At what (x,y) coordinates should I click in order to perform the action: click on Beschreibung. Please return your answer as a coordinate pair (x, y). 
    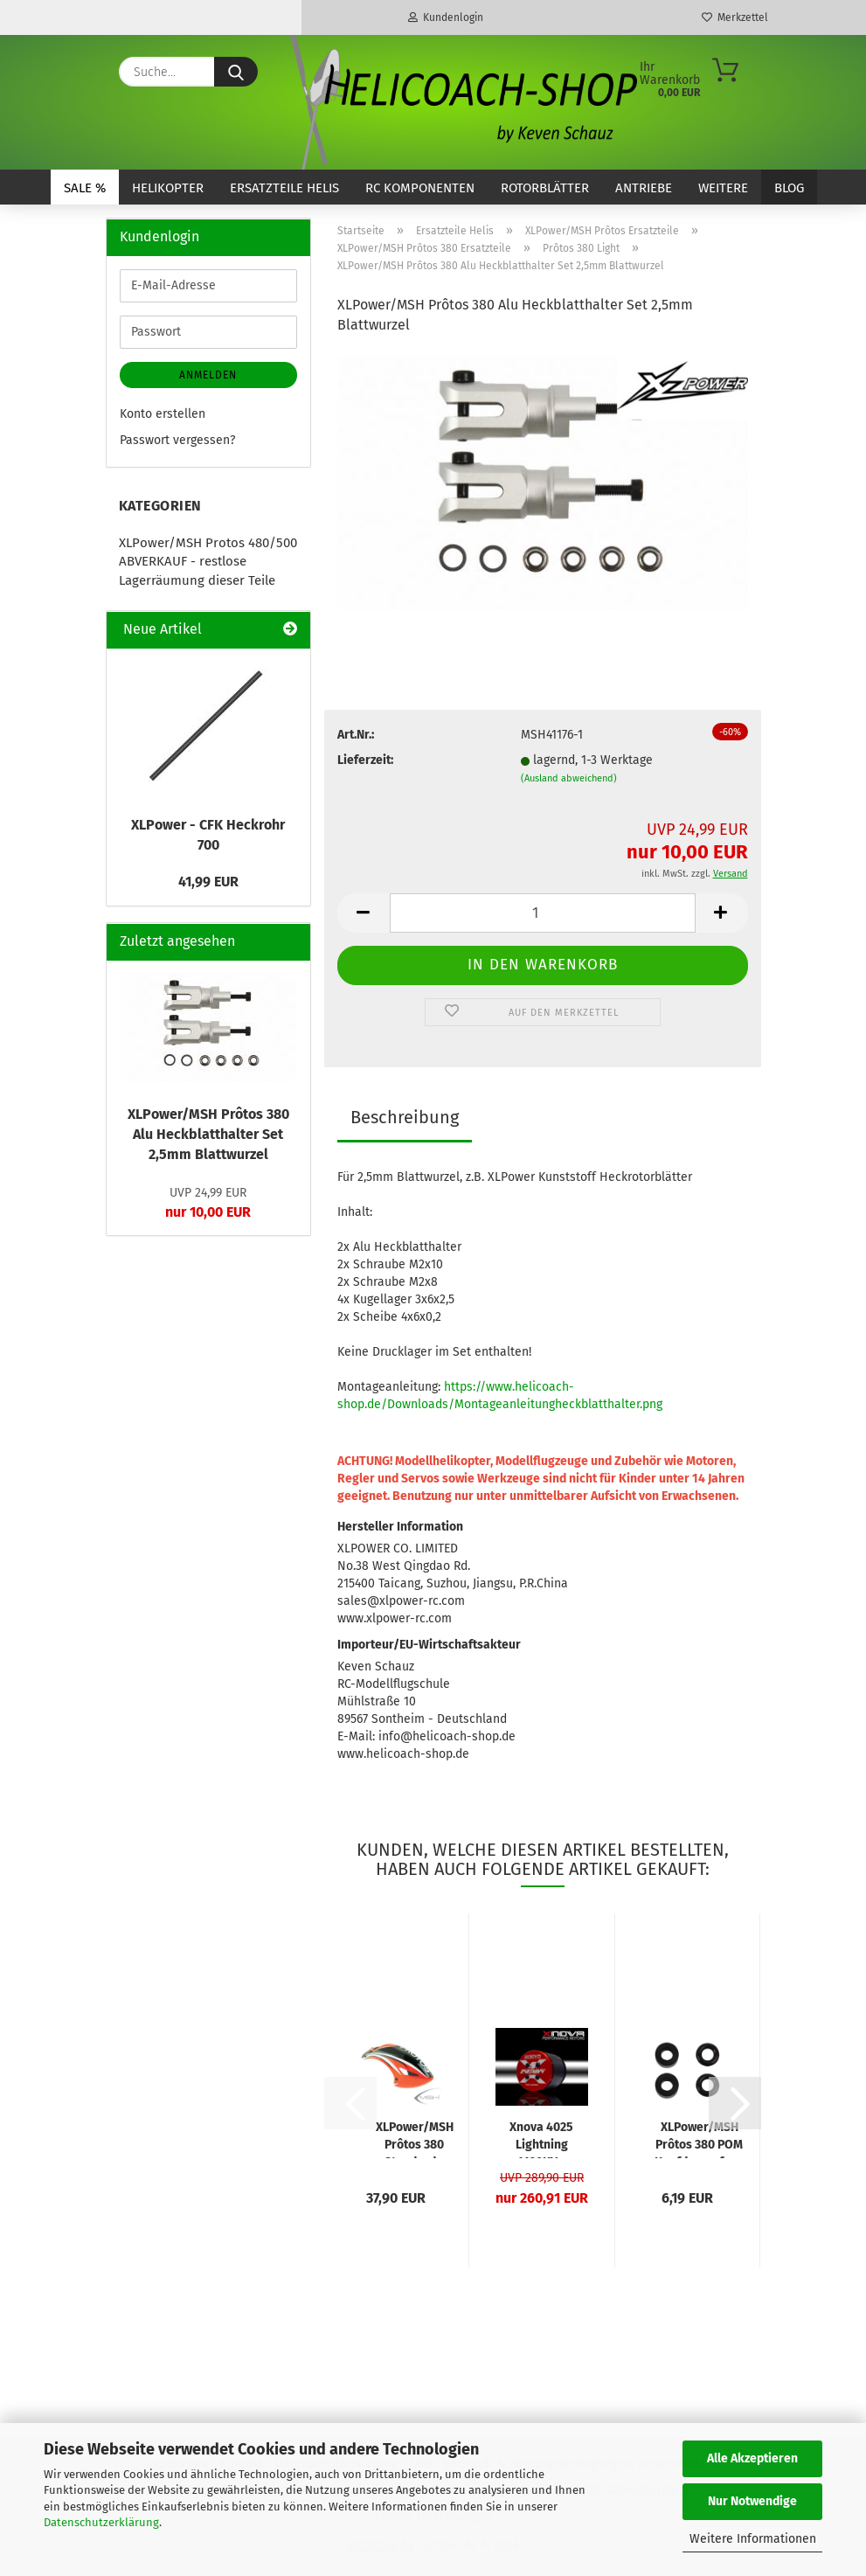
    Looking at the image, I should click on (404, 1117).